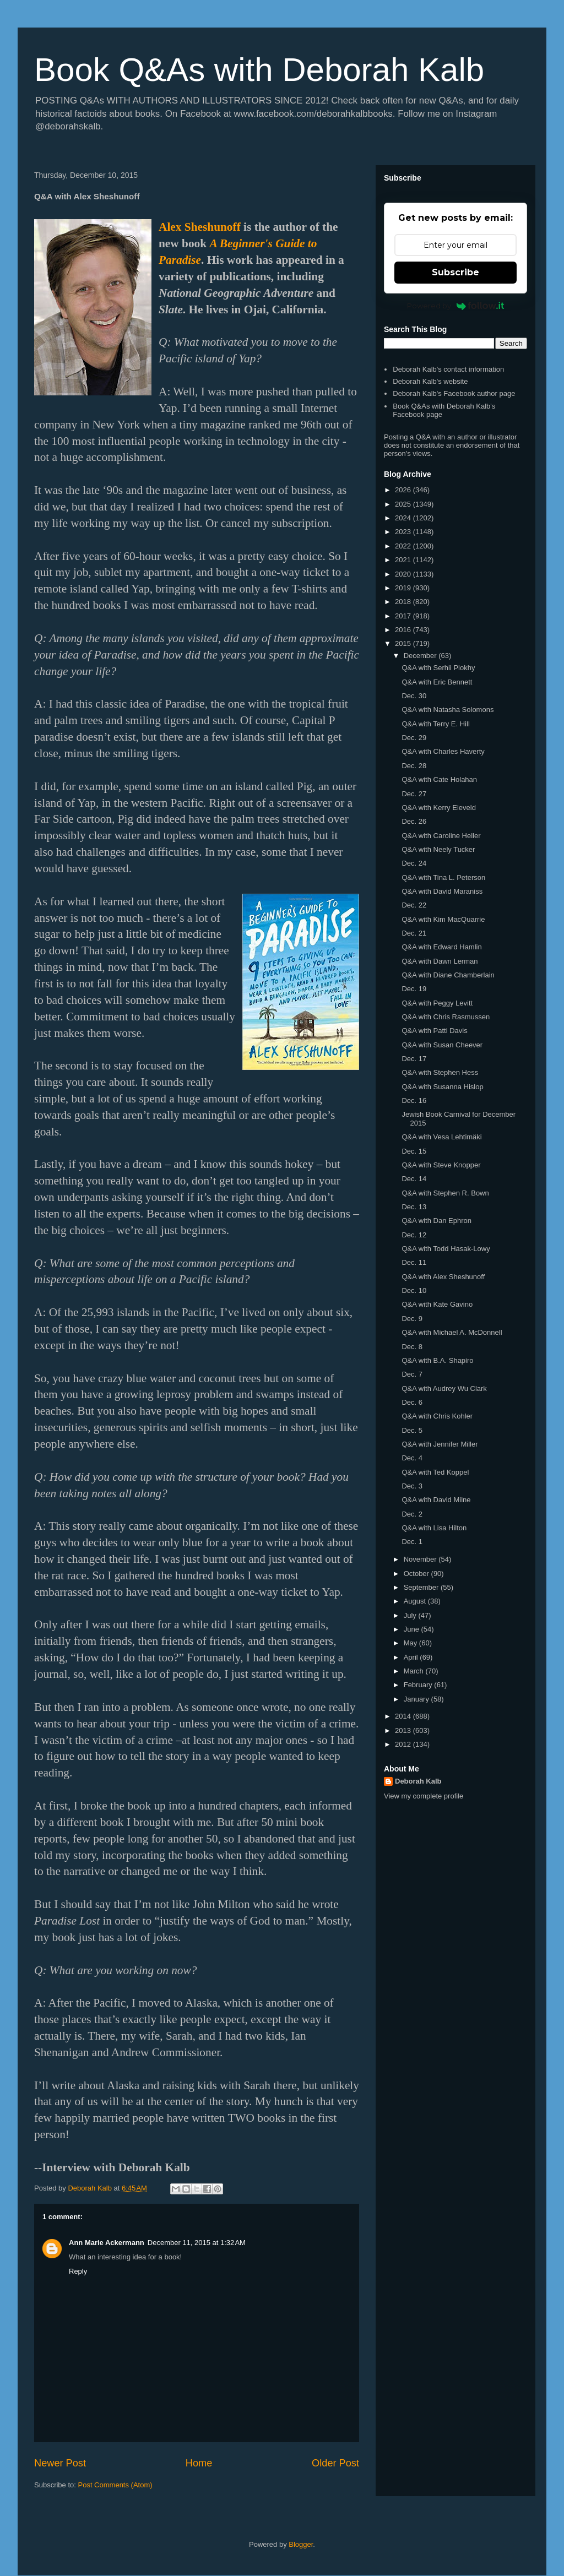 The image size is (564, 2576). Describe the element at coordinates (417, 1573) in the screenshot. I see `October` at that location.